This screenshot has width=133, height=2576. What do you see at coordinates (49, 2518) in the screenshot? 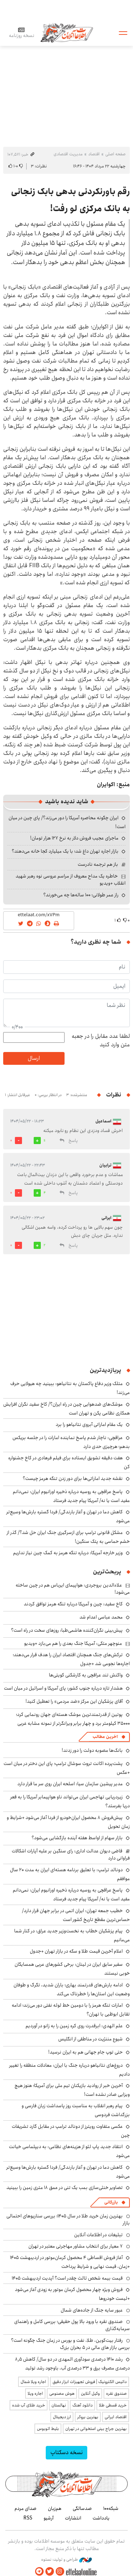
I see `آرشیو` at bounding box center [49, 2518].